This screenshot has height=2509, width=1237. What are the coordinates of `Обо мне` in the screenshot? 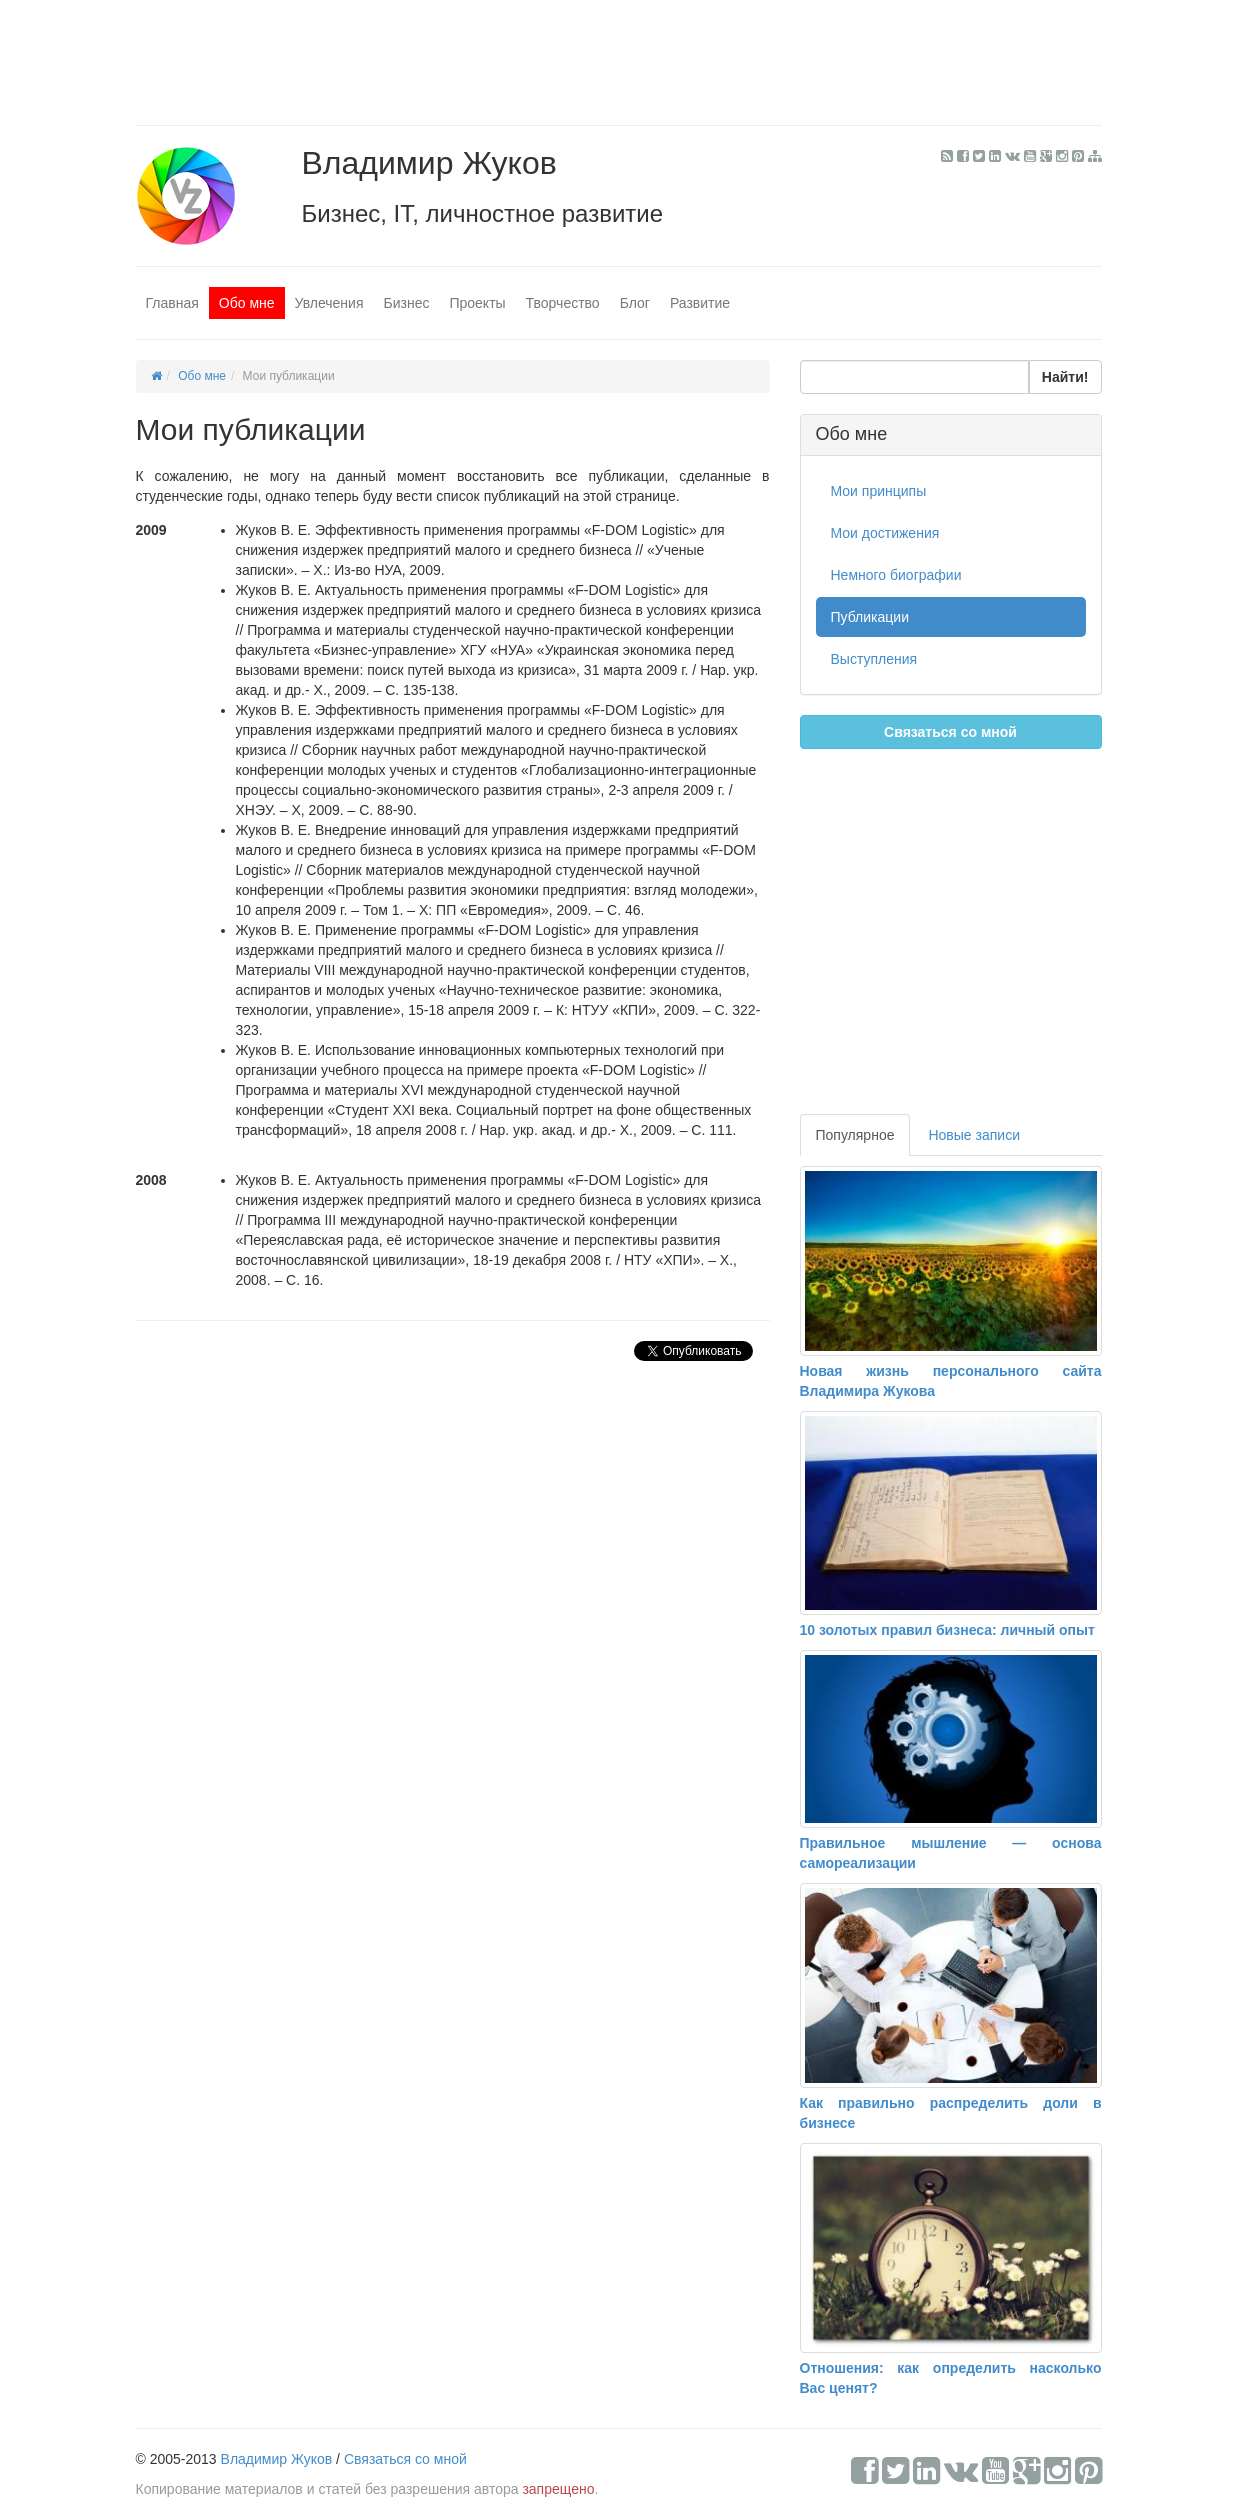 It's located at (247, 303).